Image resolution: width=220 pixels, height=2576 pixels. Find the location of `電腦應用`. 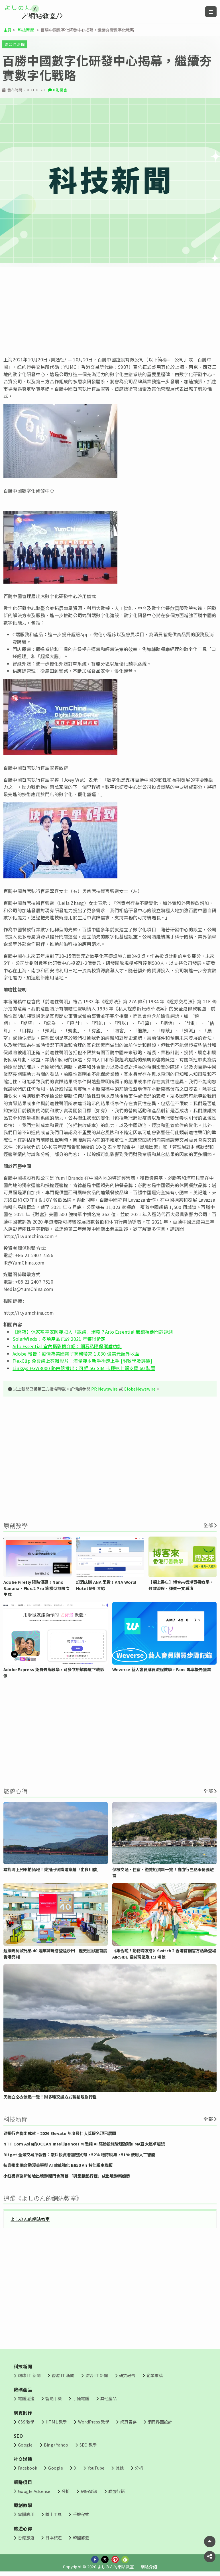

電腦應用 is located at coordinates (26, 2514).